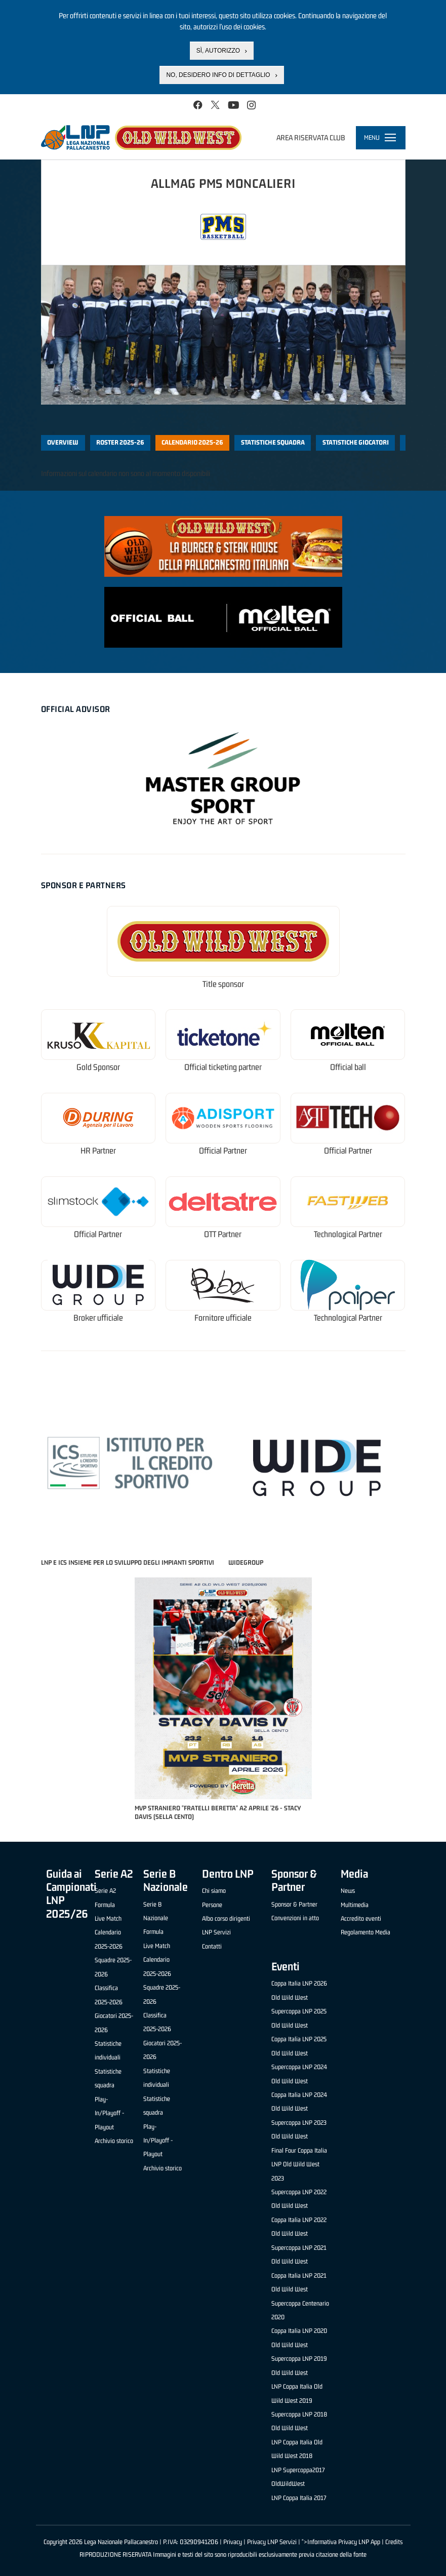 The image size is (446, 2576). I want to click on Privacy LNP Servizi, so click(272, 2542).